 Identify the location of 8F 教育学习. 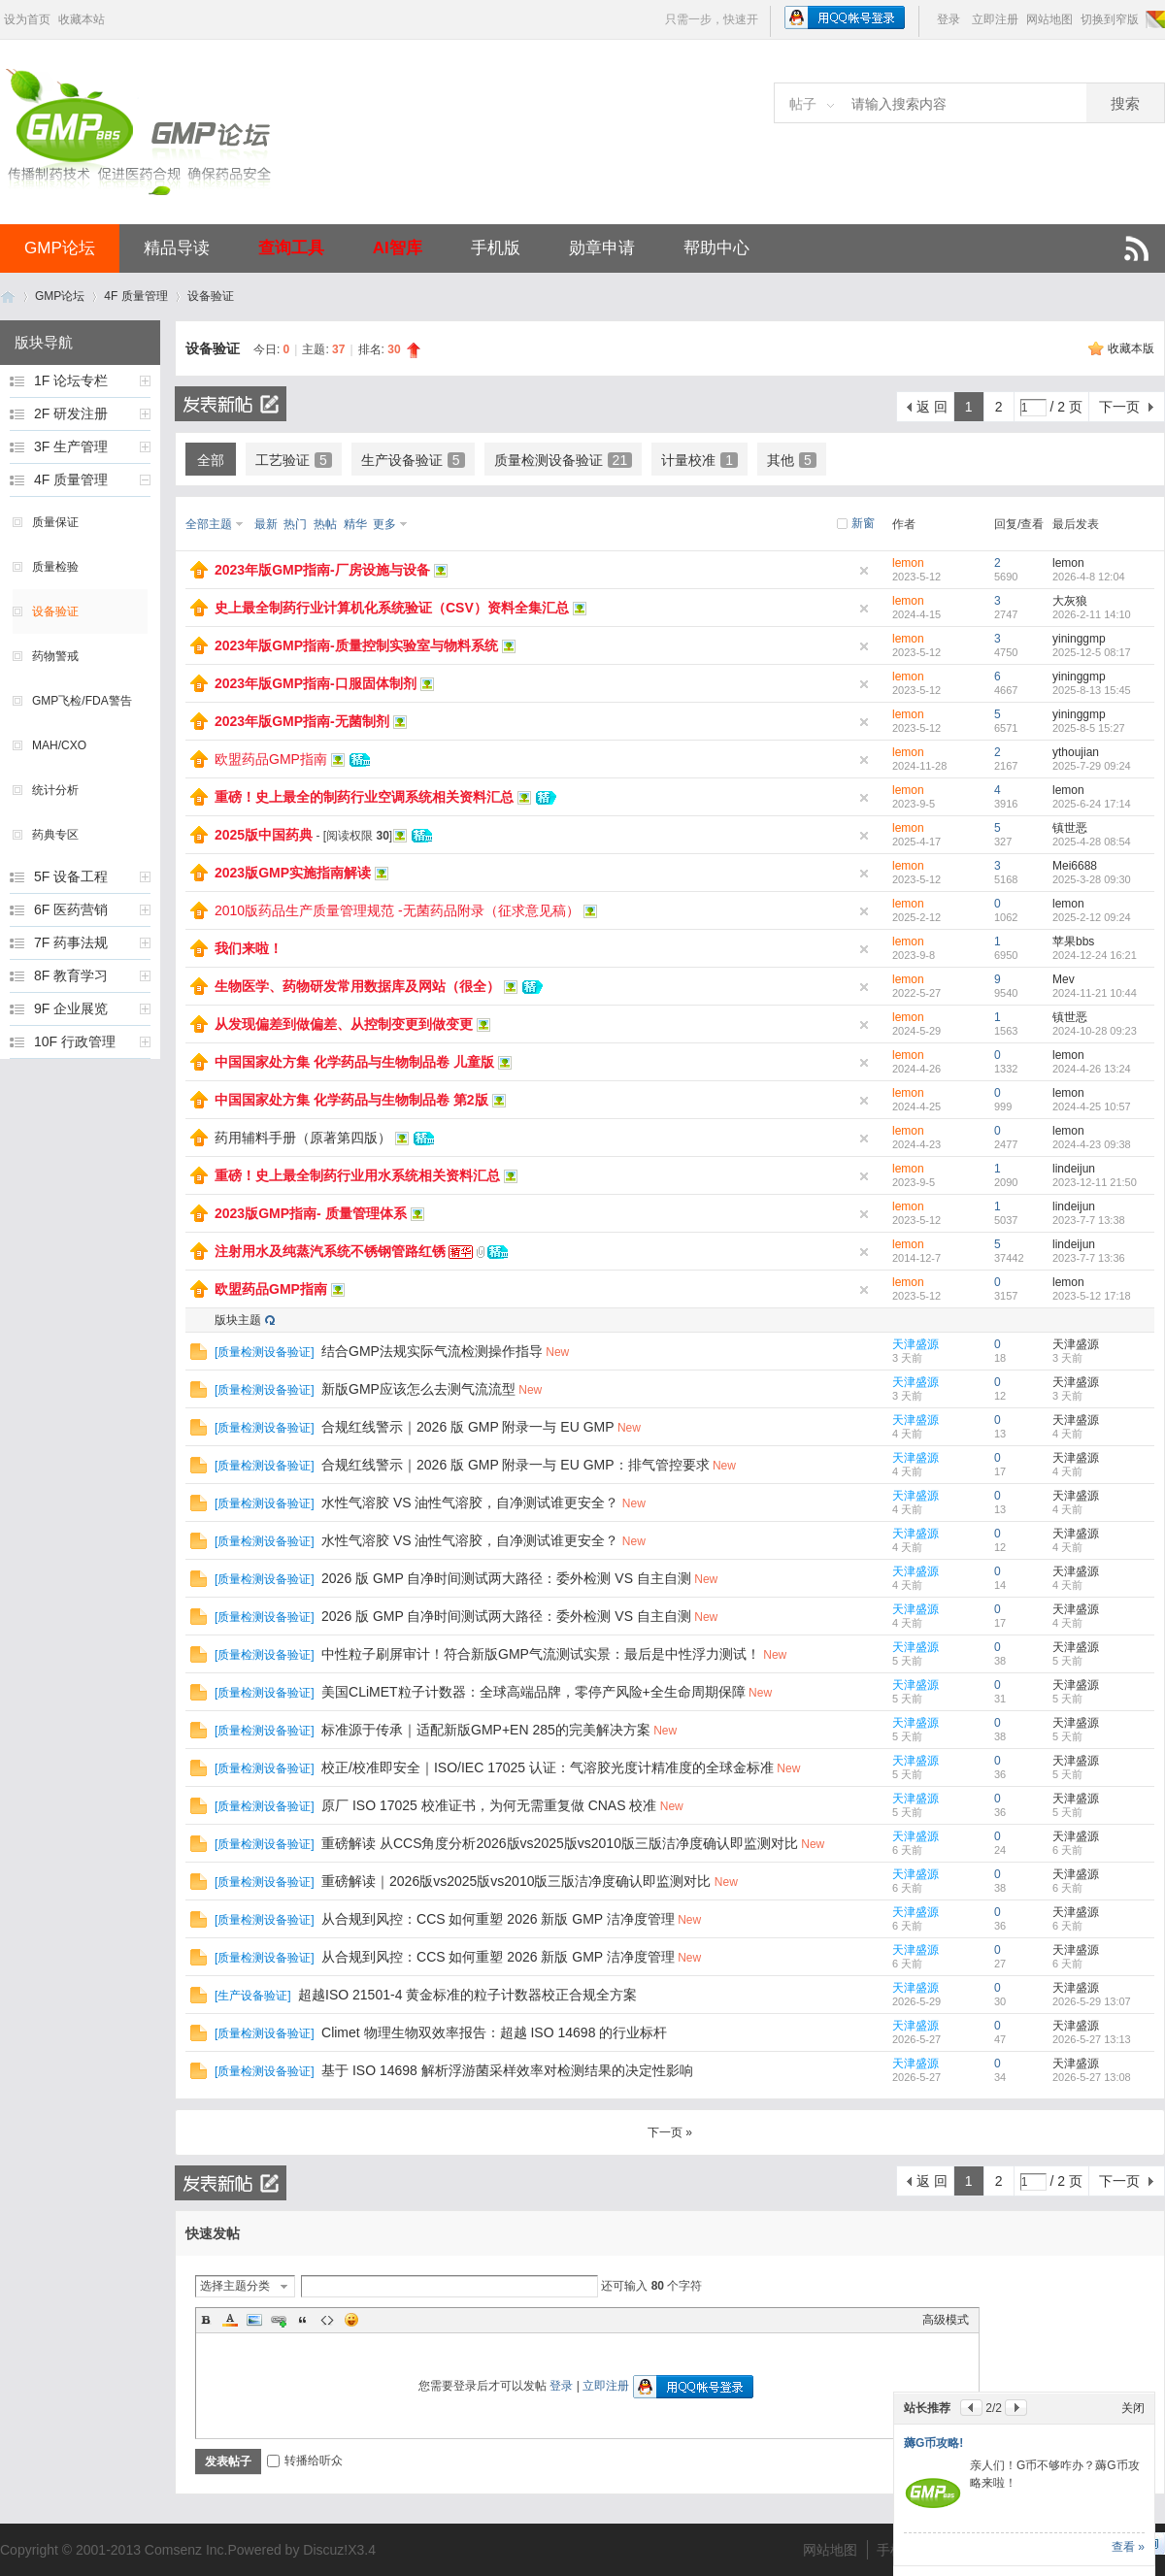
(71, 975).